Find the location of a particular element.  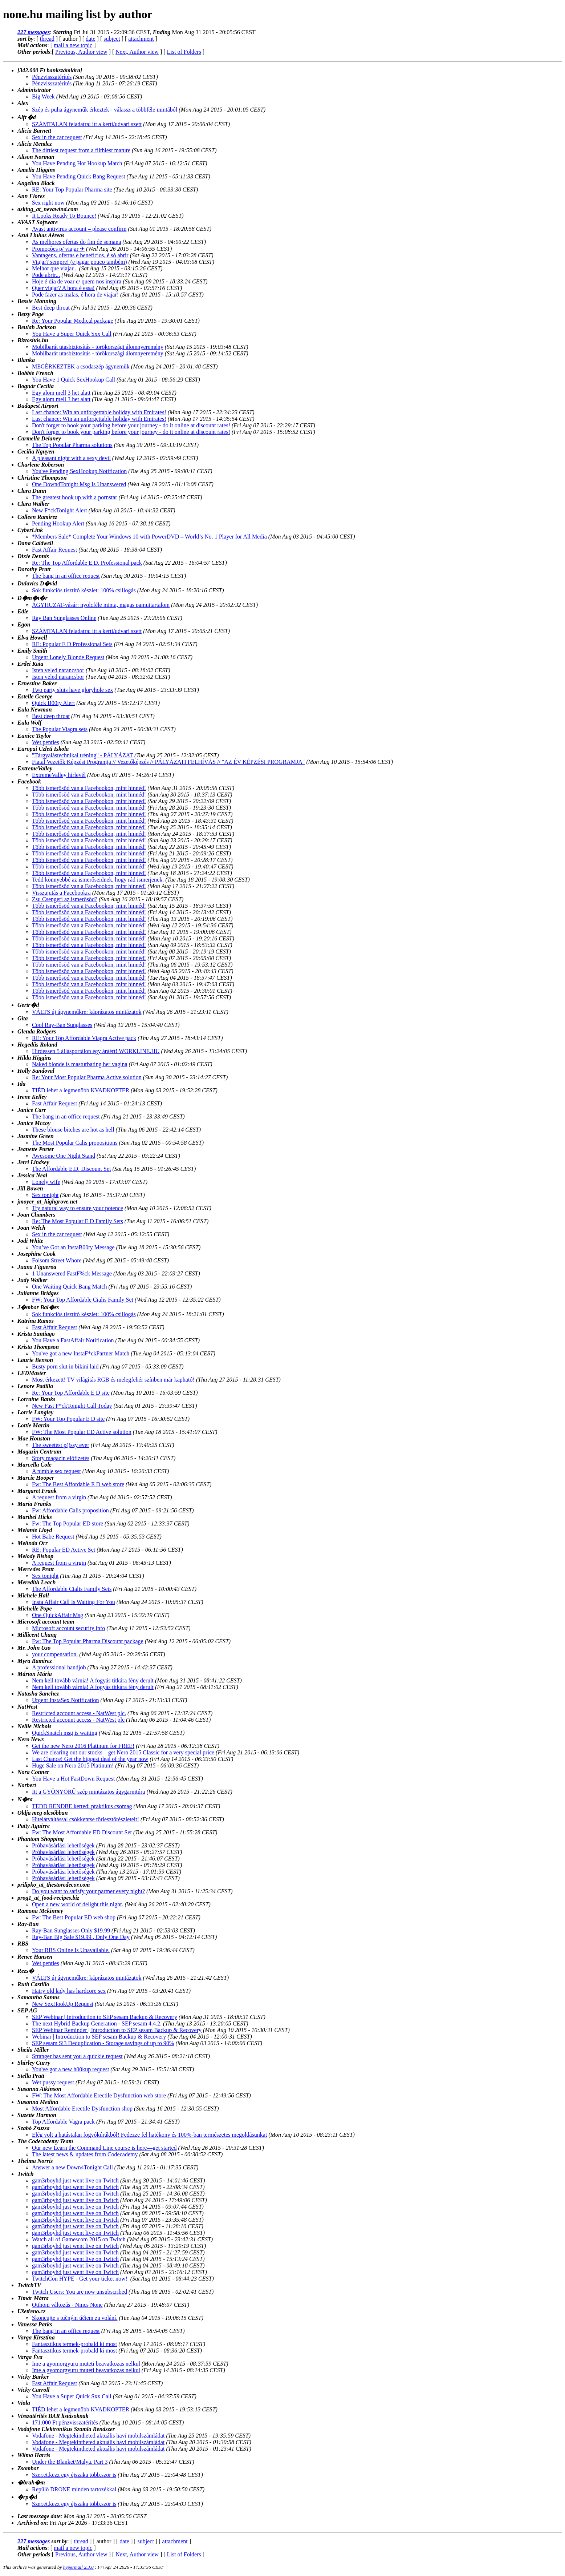

date is located at coordinates (90, 39).